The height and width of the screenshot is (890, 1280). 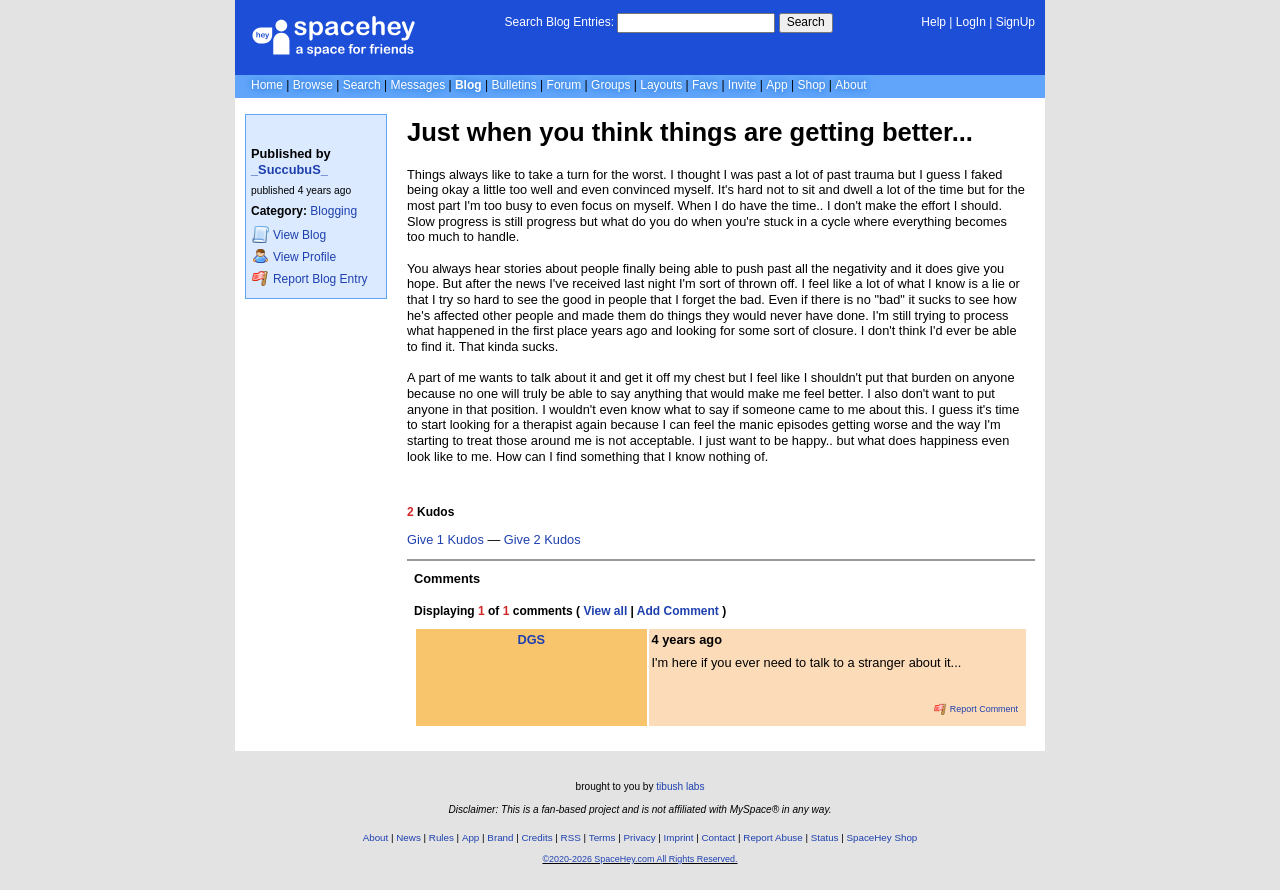 What do you see at coordinates (267, 85) in the screenshot?
I see `Home` at bounding box center [267, 85].